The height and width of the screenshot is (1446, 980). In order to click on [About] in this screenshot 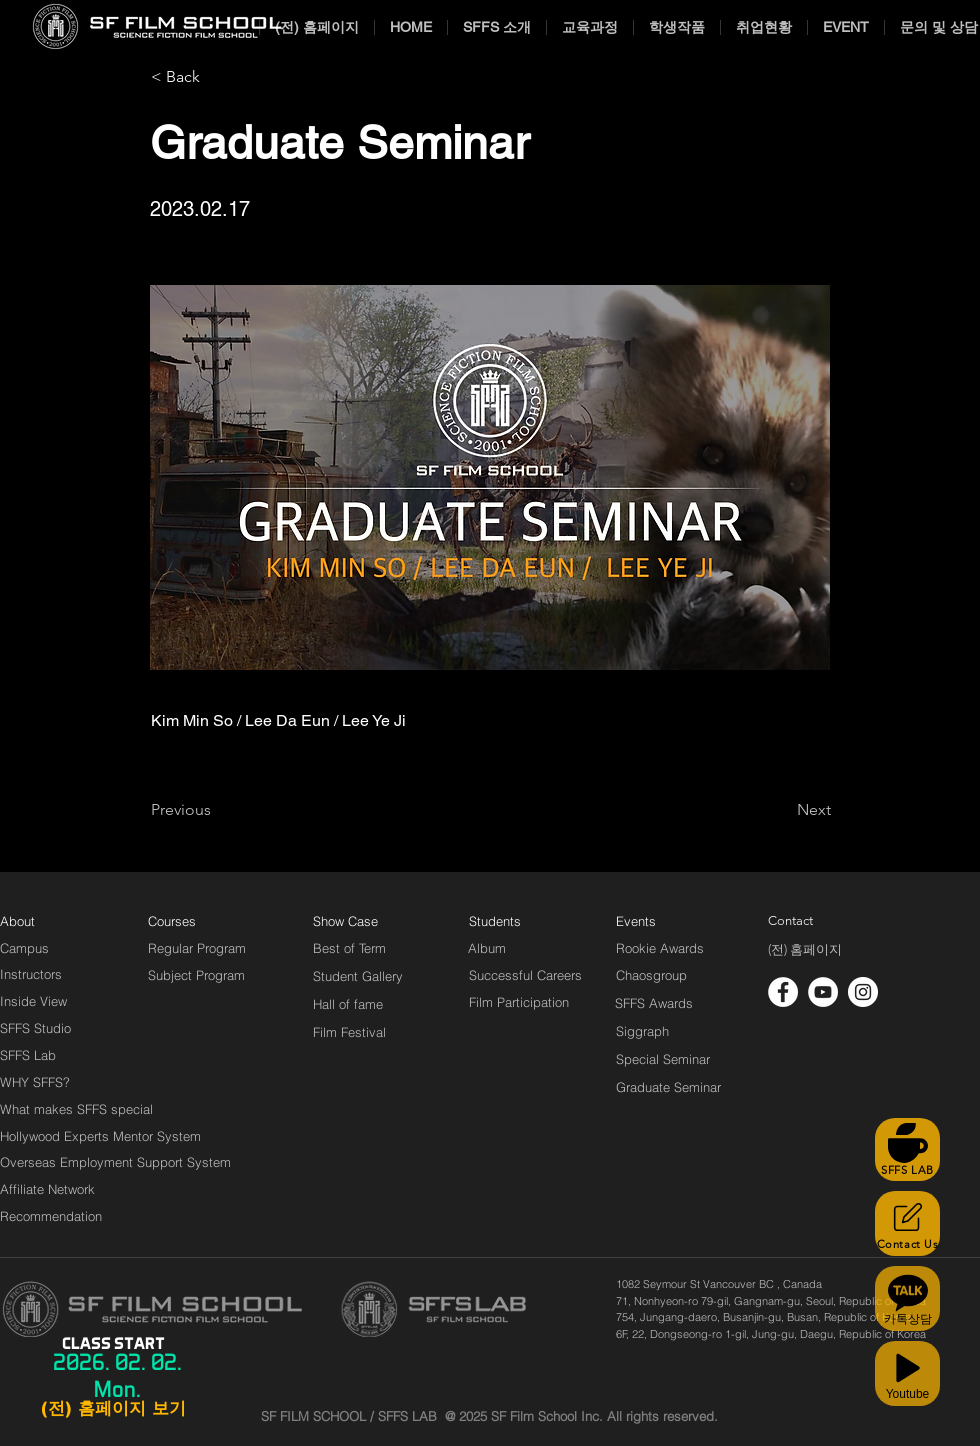, I will do `click(18, 921)`.